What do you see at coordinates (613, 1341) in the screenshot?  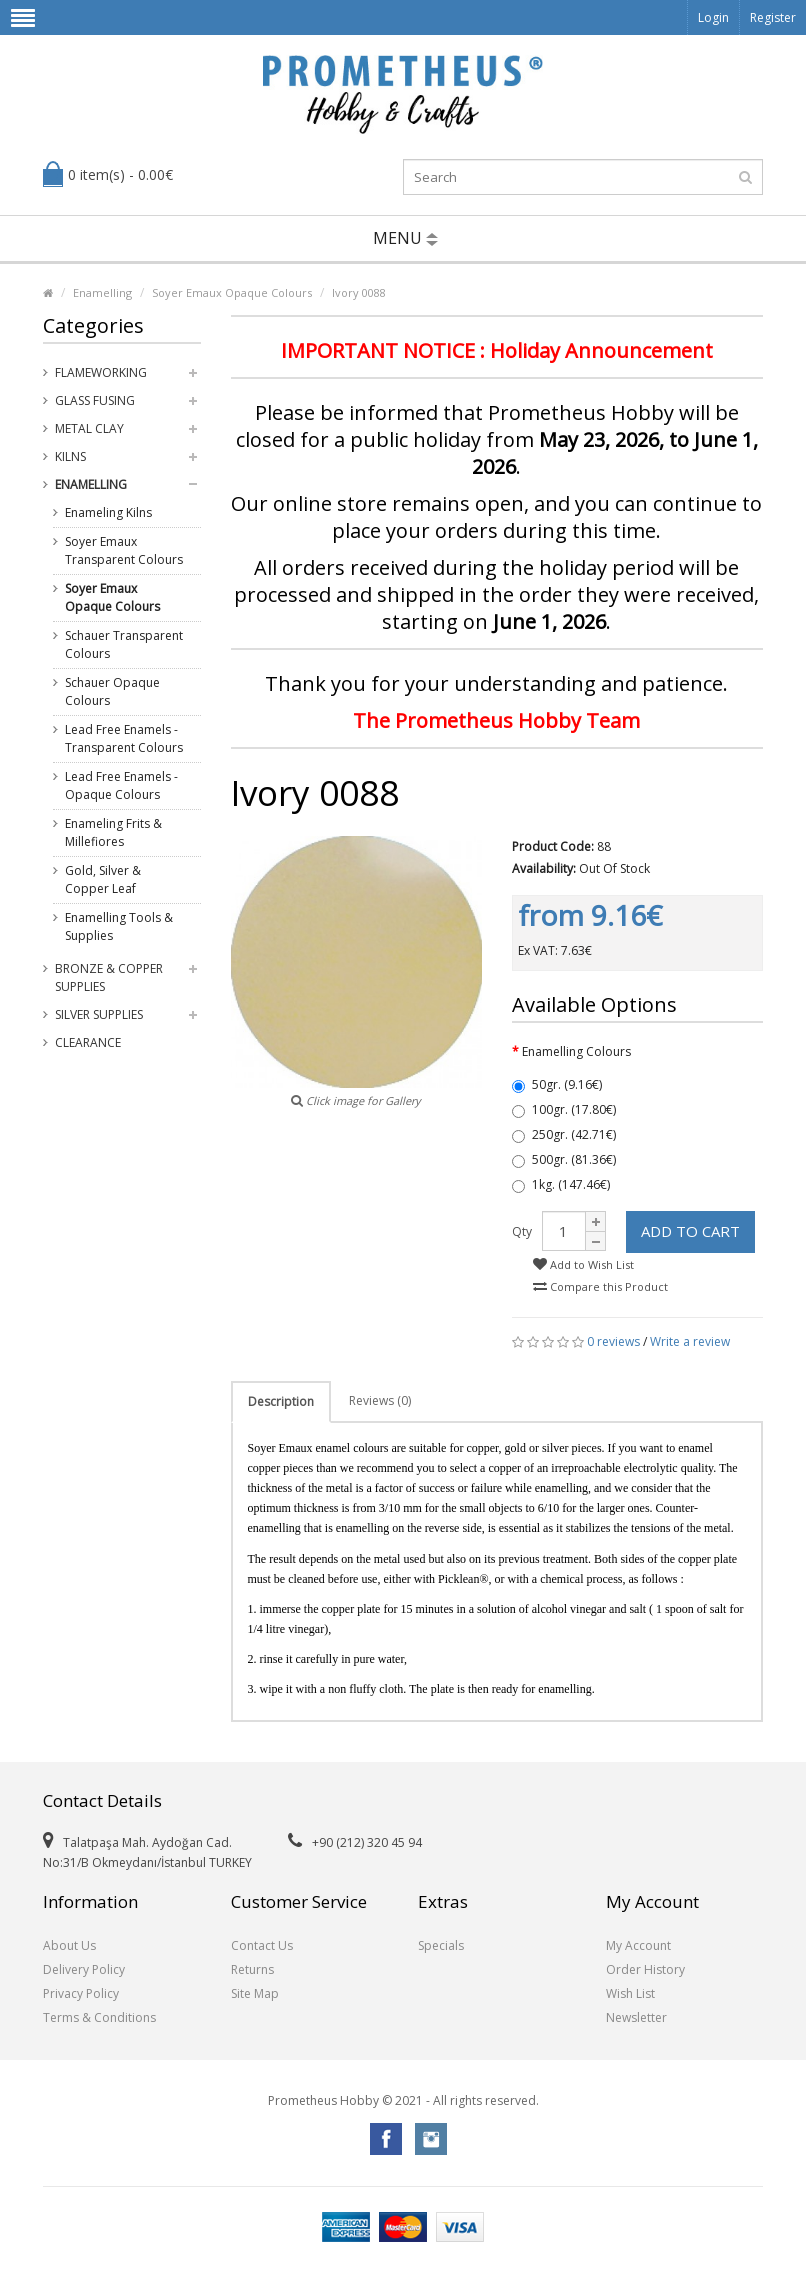 I see `0 reviews` at bounding box center [613, 1341].